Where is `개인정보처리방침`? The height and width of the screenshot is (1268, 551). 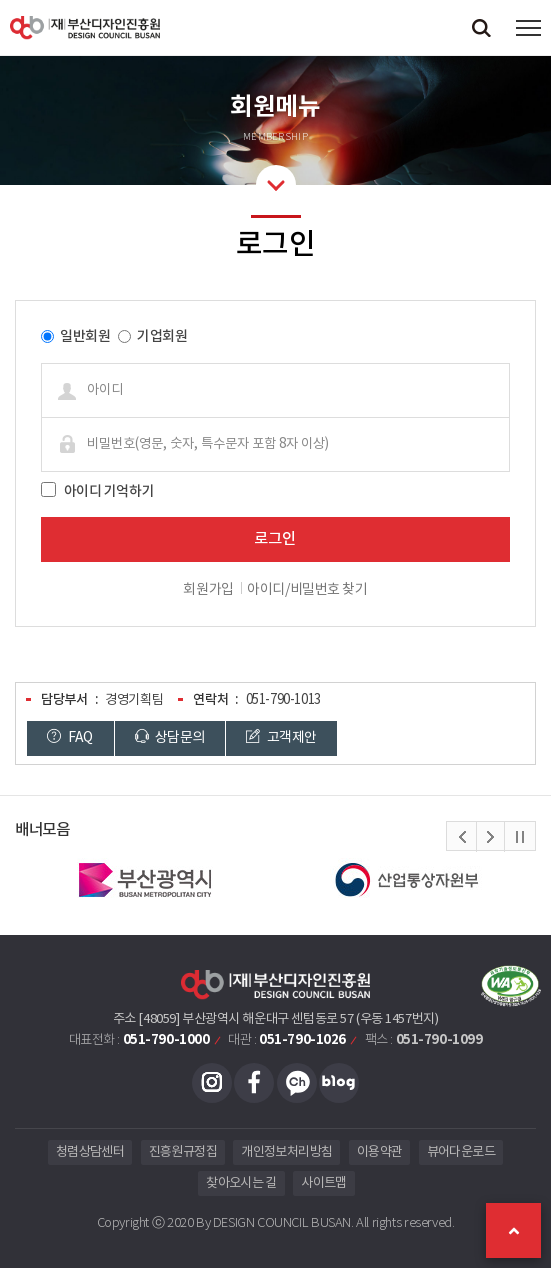
개인정보처리방침 is located at coordinates (286, 1152).